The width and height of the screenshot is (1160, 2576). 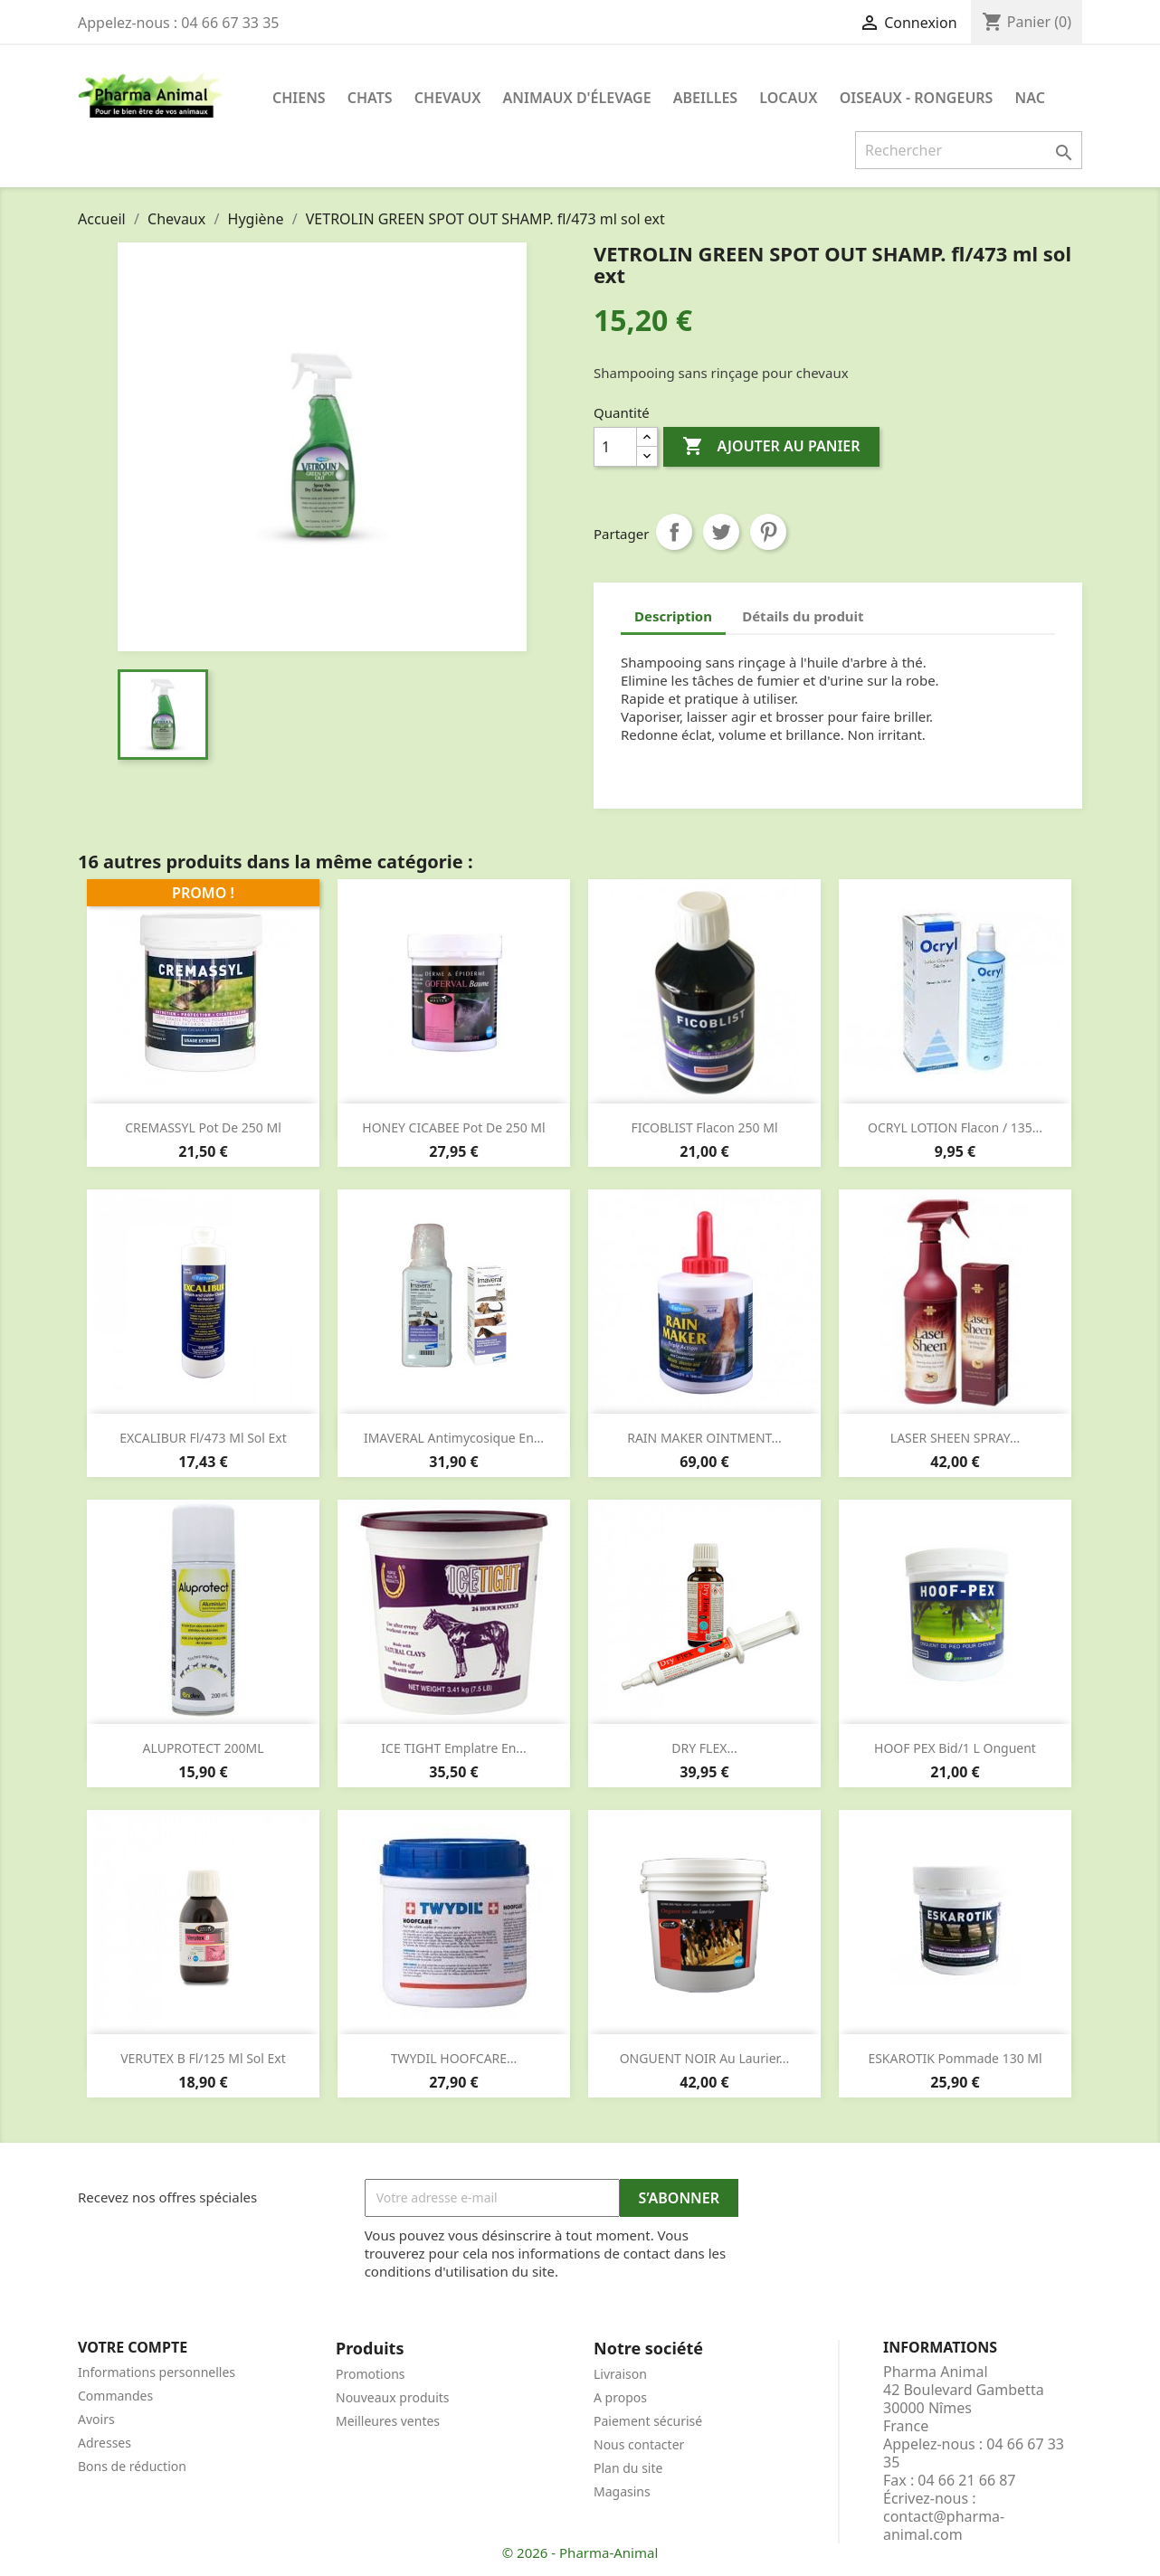 I want to click on Locaux, so click(x=788, y=98).